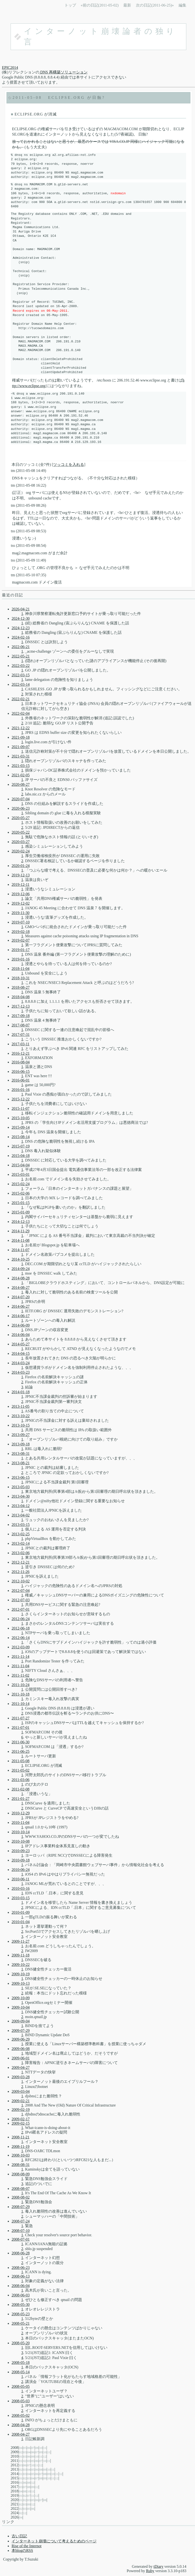 The height and width of the screenshot is (2576, 195). I want to click on 2011-03-06, so click(20, 1780).